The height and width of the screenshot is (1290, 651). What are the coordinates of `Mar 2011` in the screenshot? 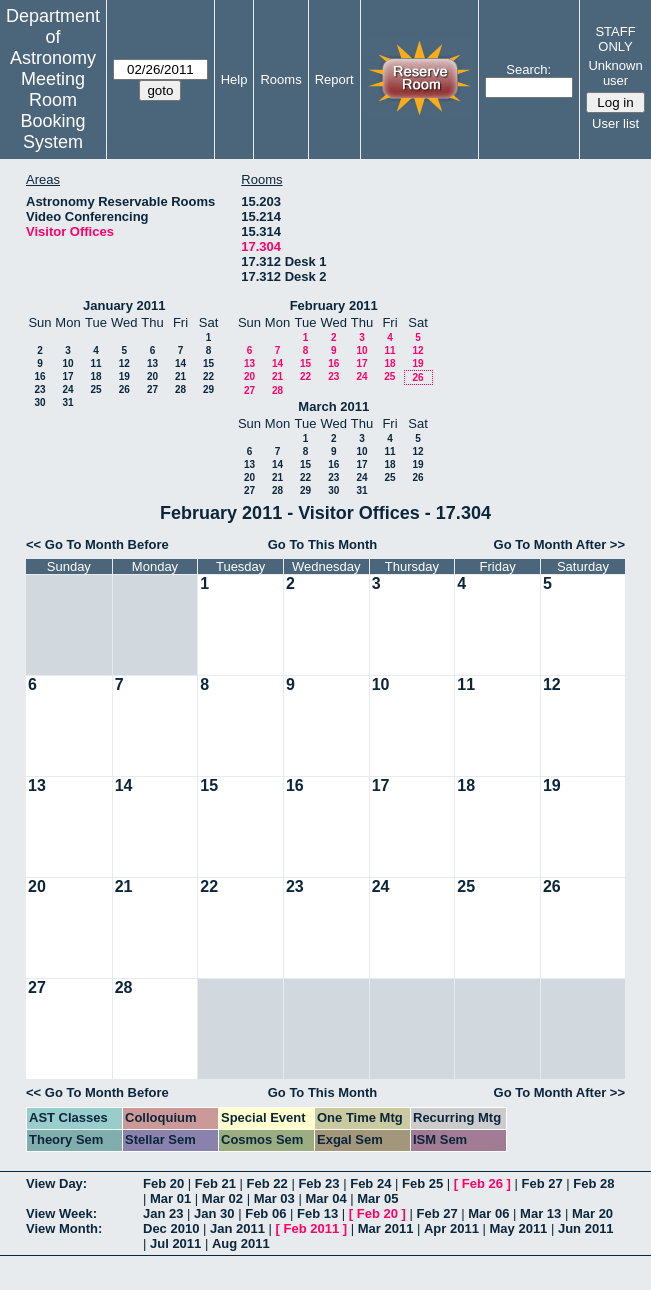 It's located at (386, 1228).